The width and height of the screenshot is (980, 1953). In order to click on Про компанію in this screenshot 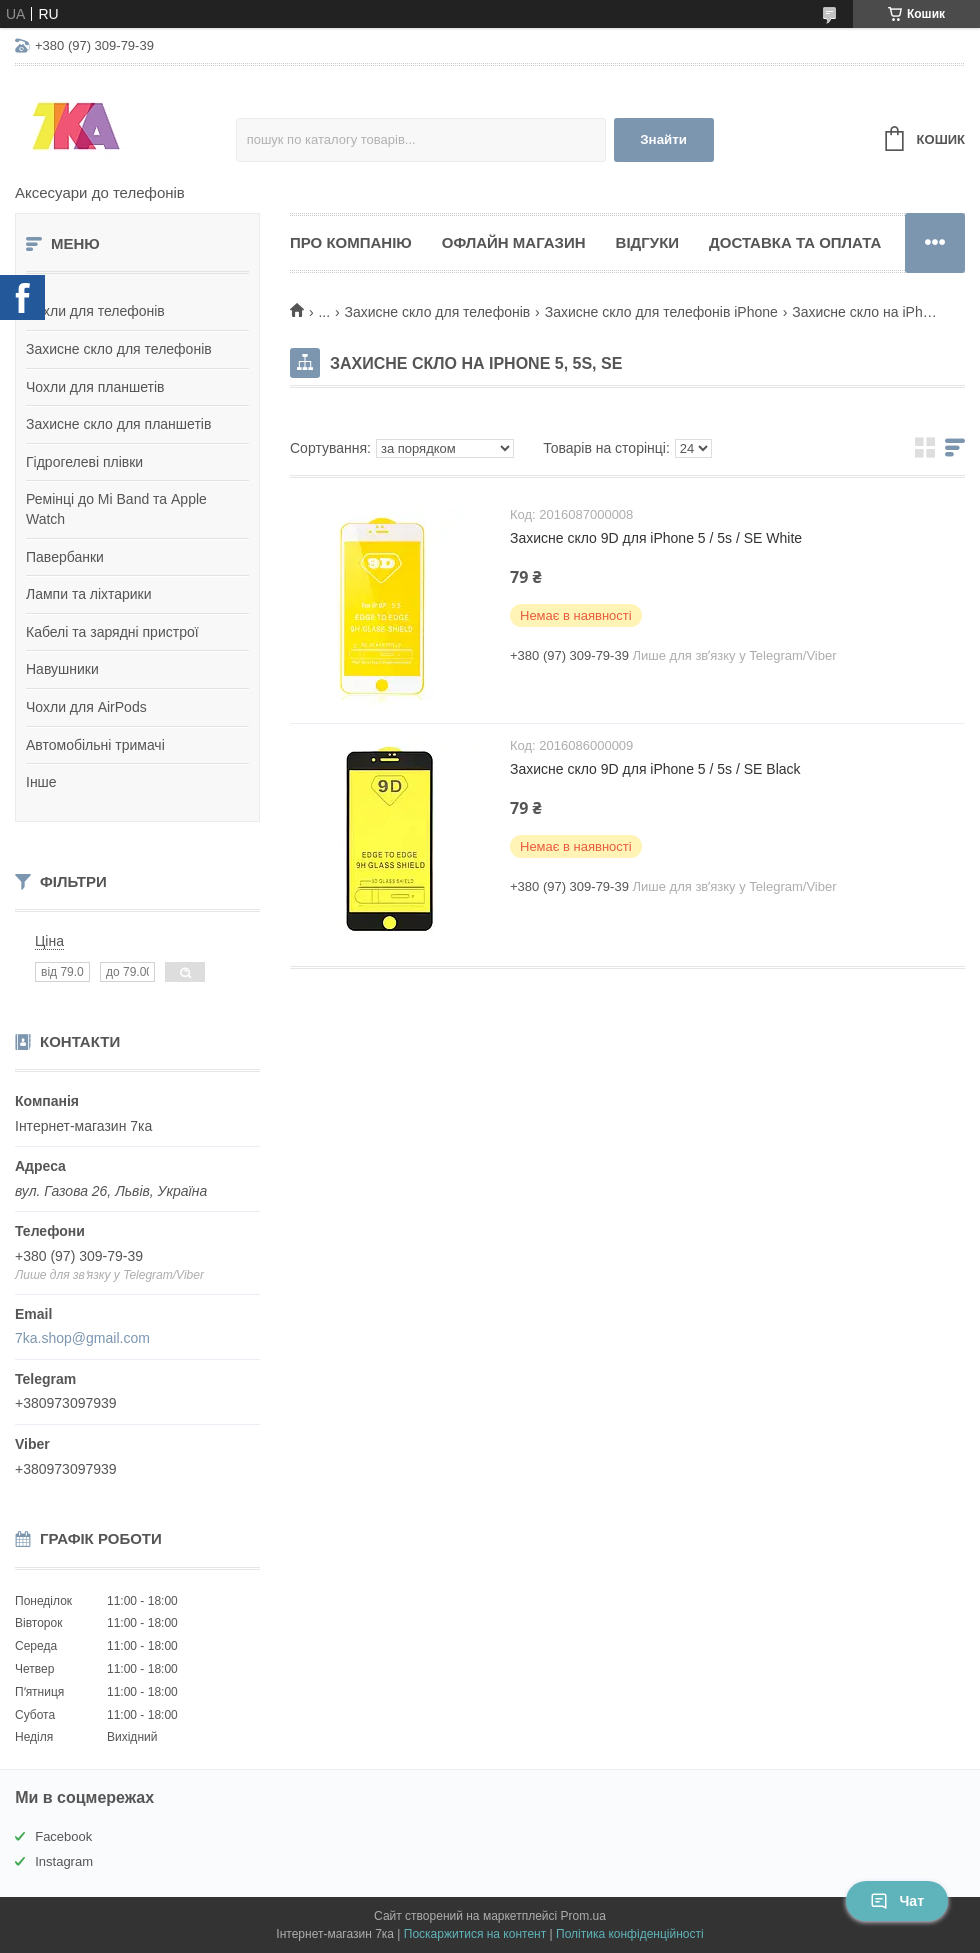, I will do `click(351, 242)`.